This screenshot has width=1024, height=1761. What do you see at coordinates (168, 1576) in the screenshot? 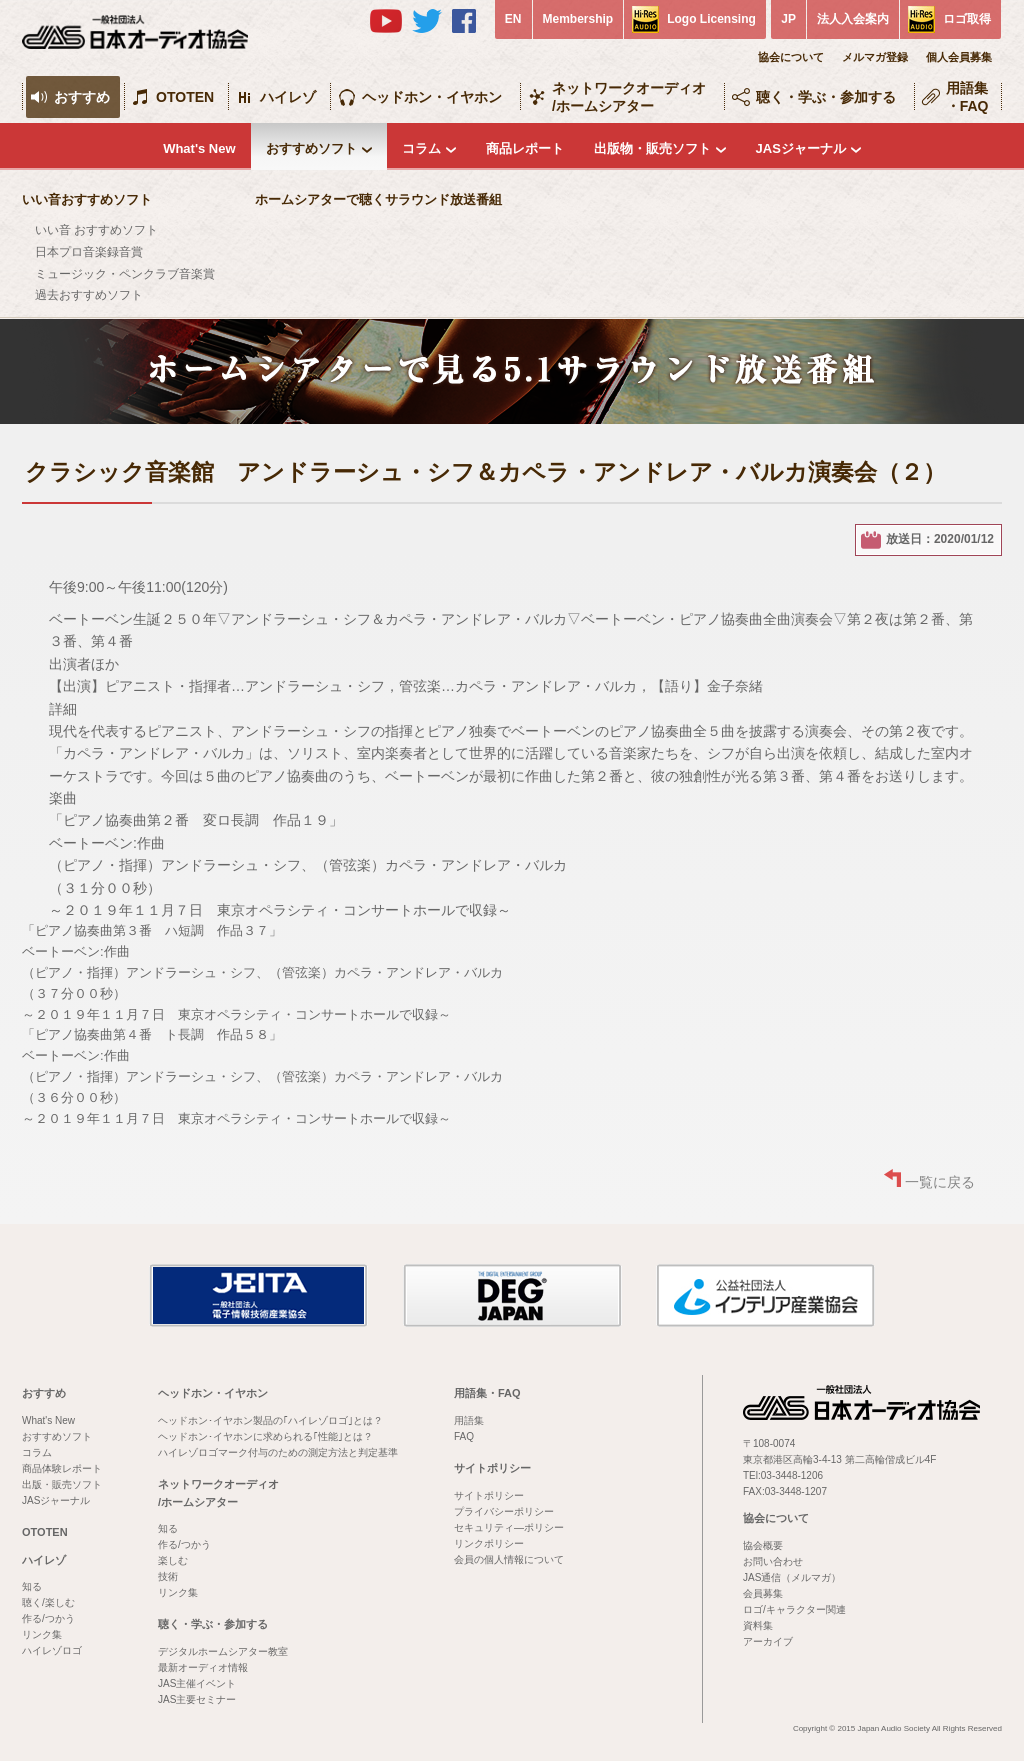
I see `技術` at bounding box center [168, 1576].